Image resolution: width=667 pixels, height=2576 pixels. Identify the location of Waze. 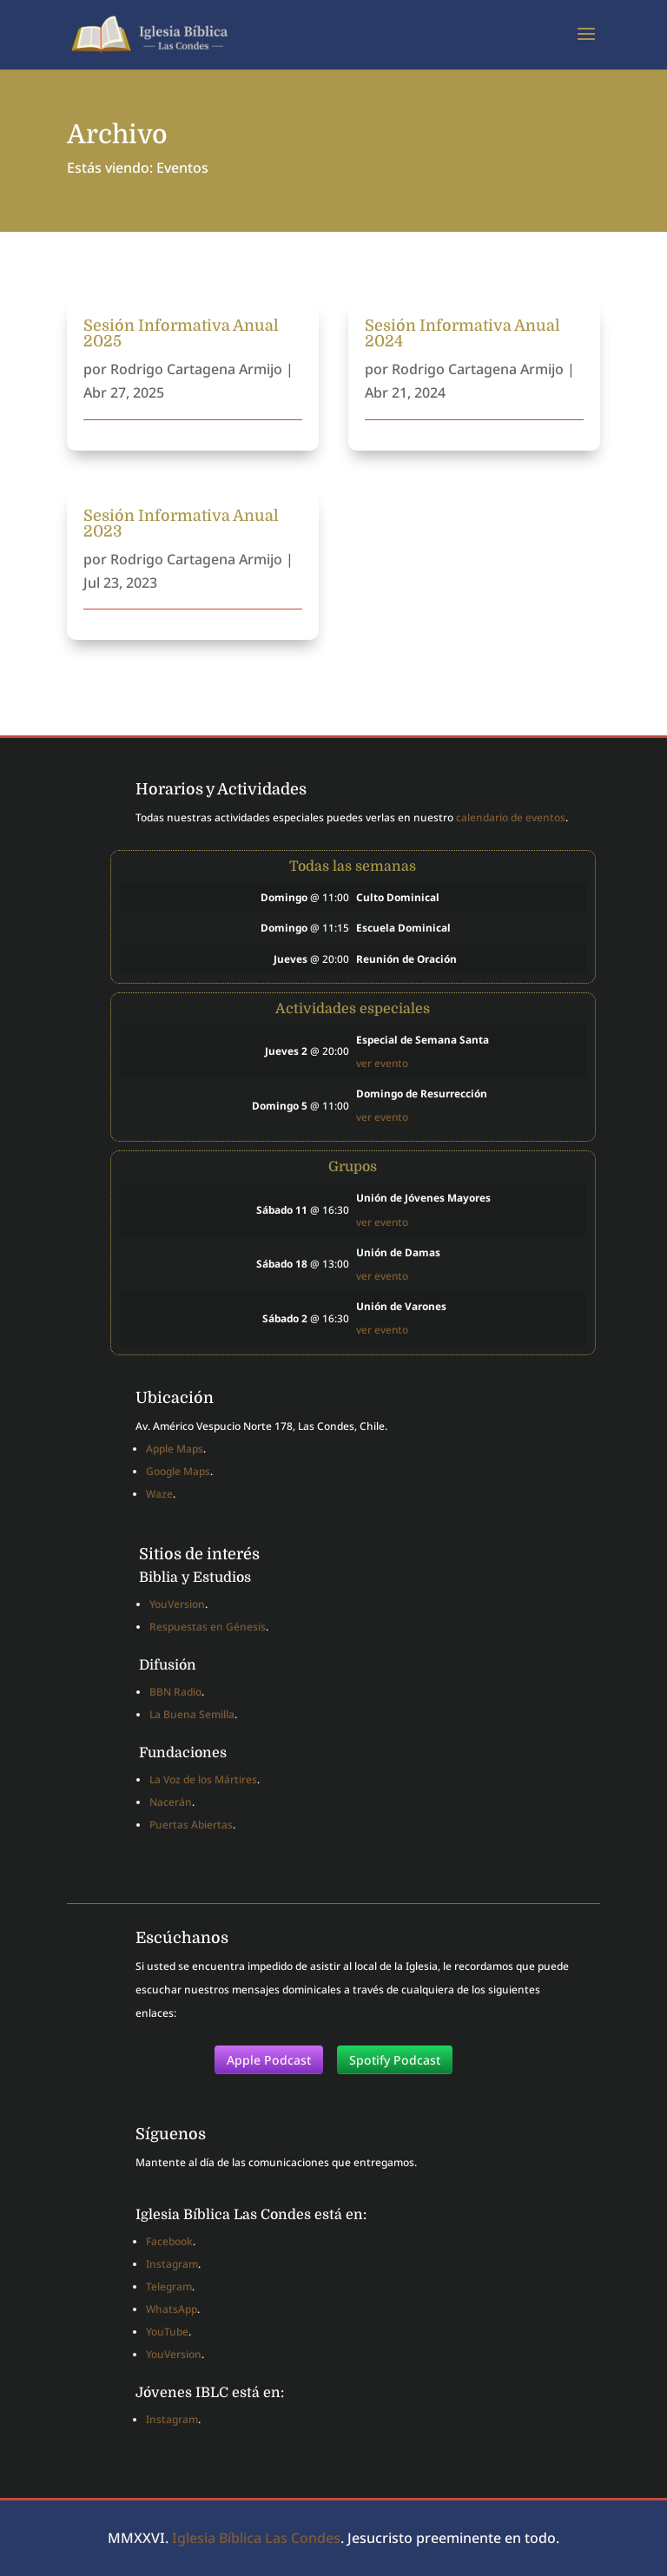
(159, 1493).